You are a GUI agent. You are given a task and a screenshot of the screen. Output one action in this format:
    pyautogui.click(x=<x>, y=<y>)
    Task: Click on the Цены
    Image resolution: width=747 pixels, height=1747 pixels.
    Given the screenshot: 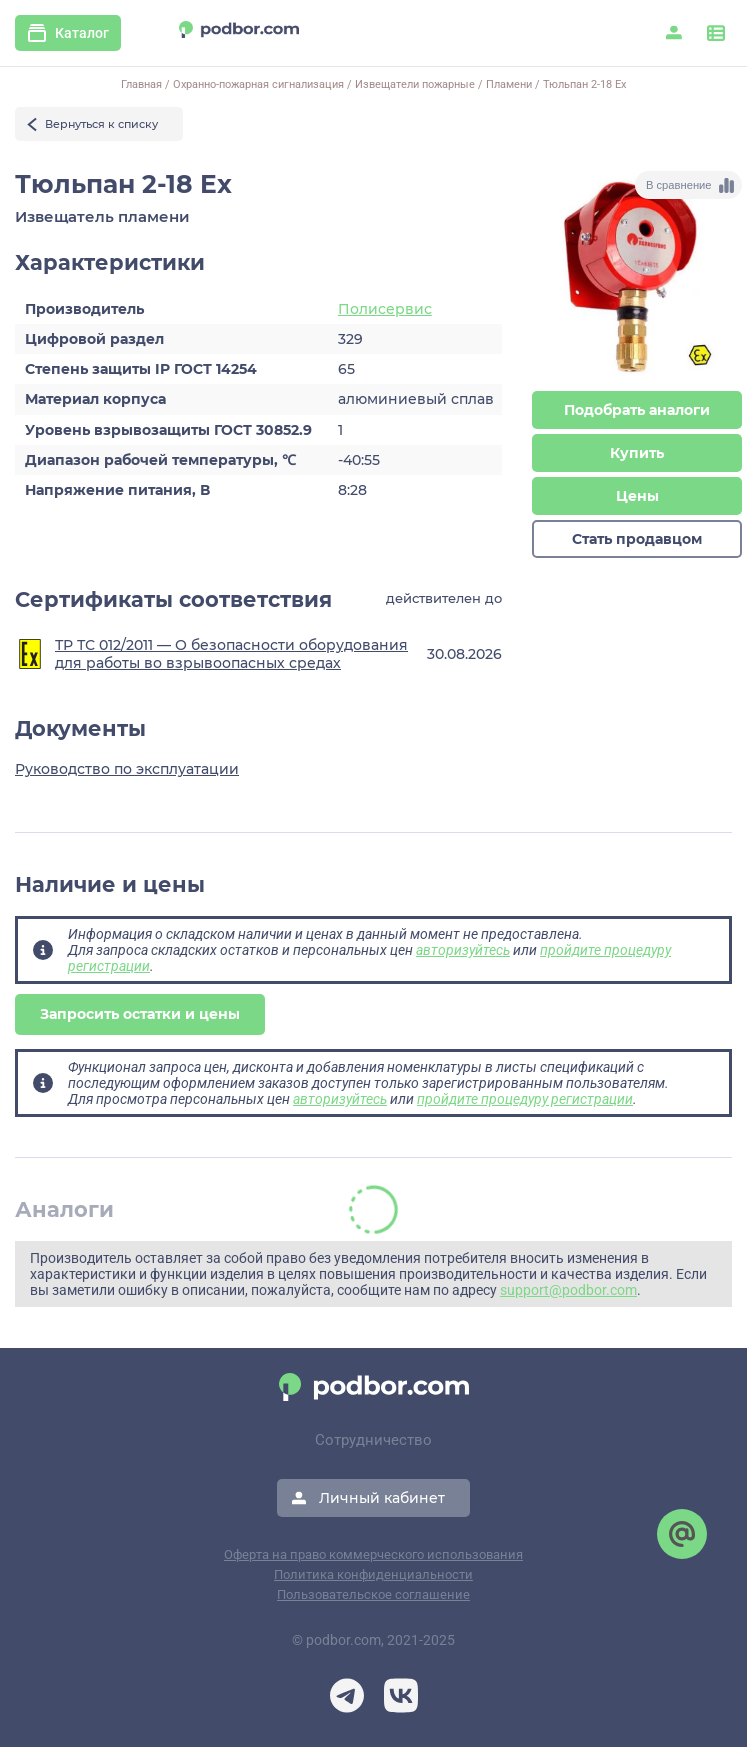 What is the action you would take?
    pyautogui.click(x=637, y=496)
    